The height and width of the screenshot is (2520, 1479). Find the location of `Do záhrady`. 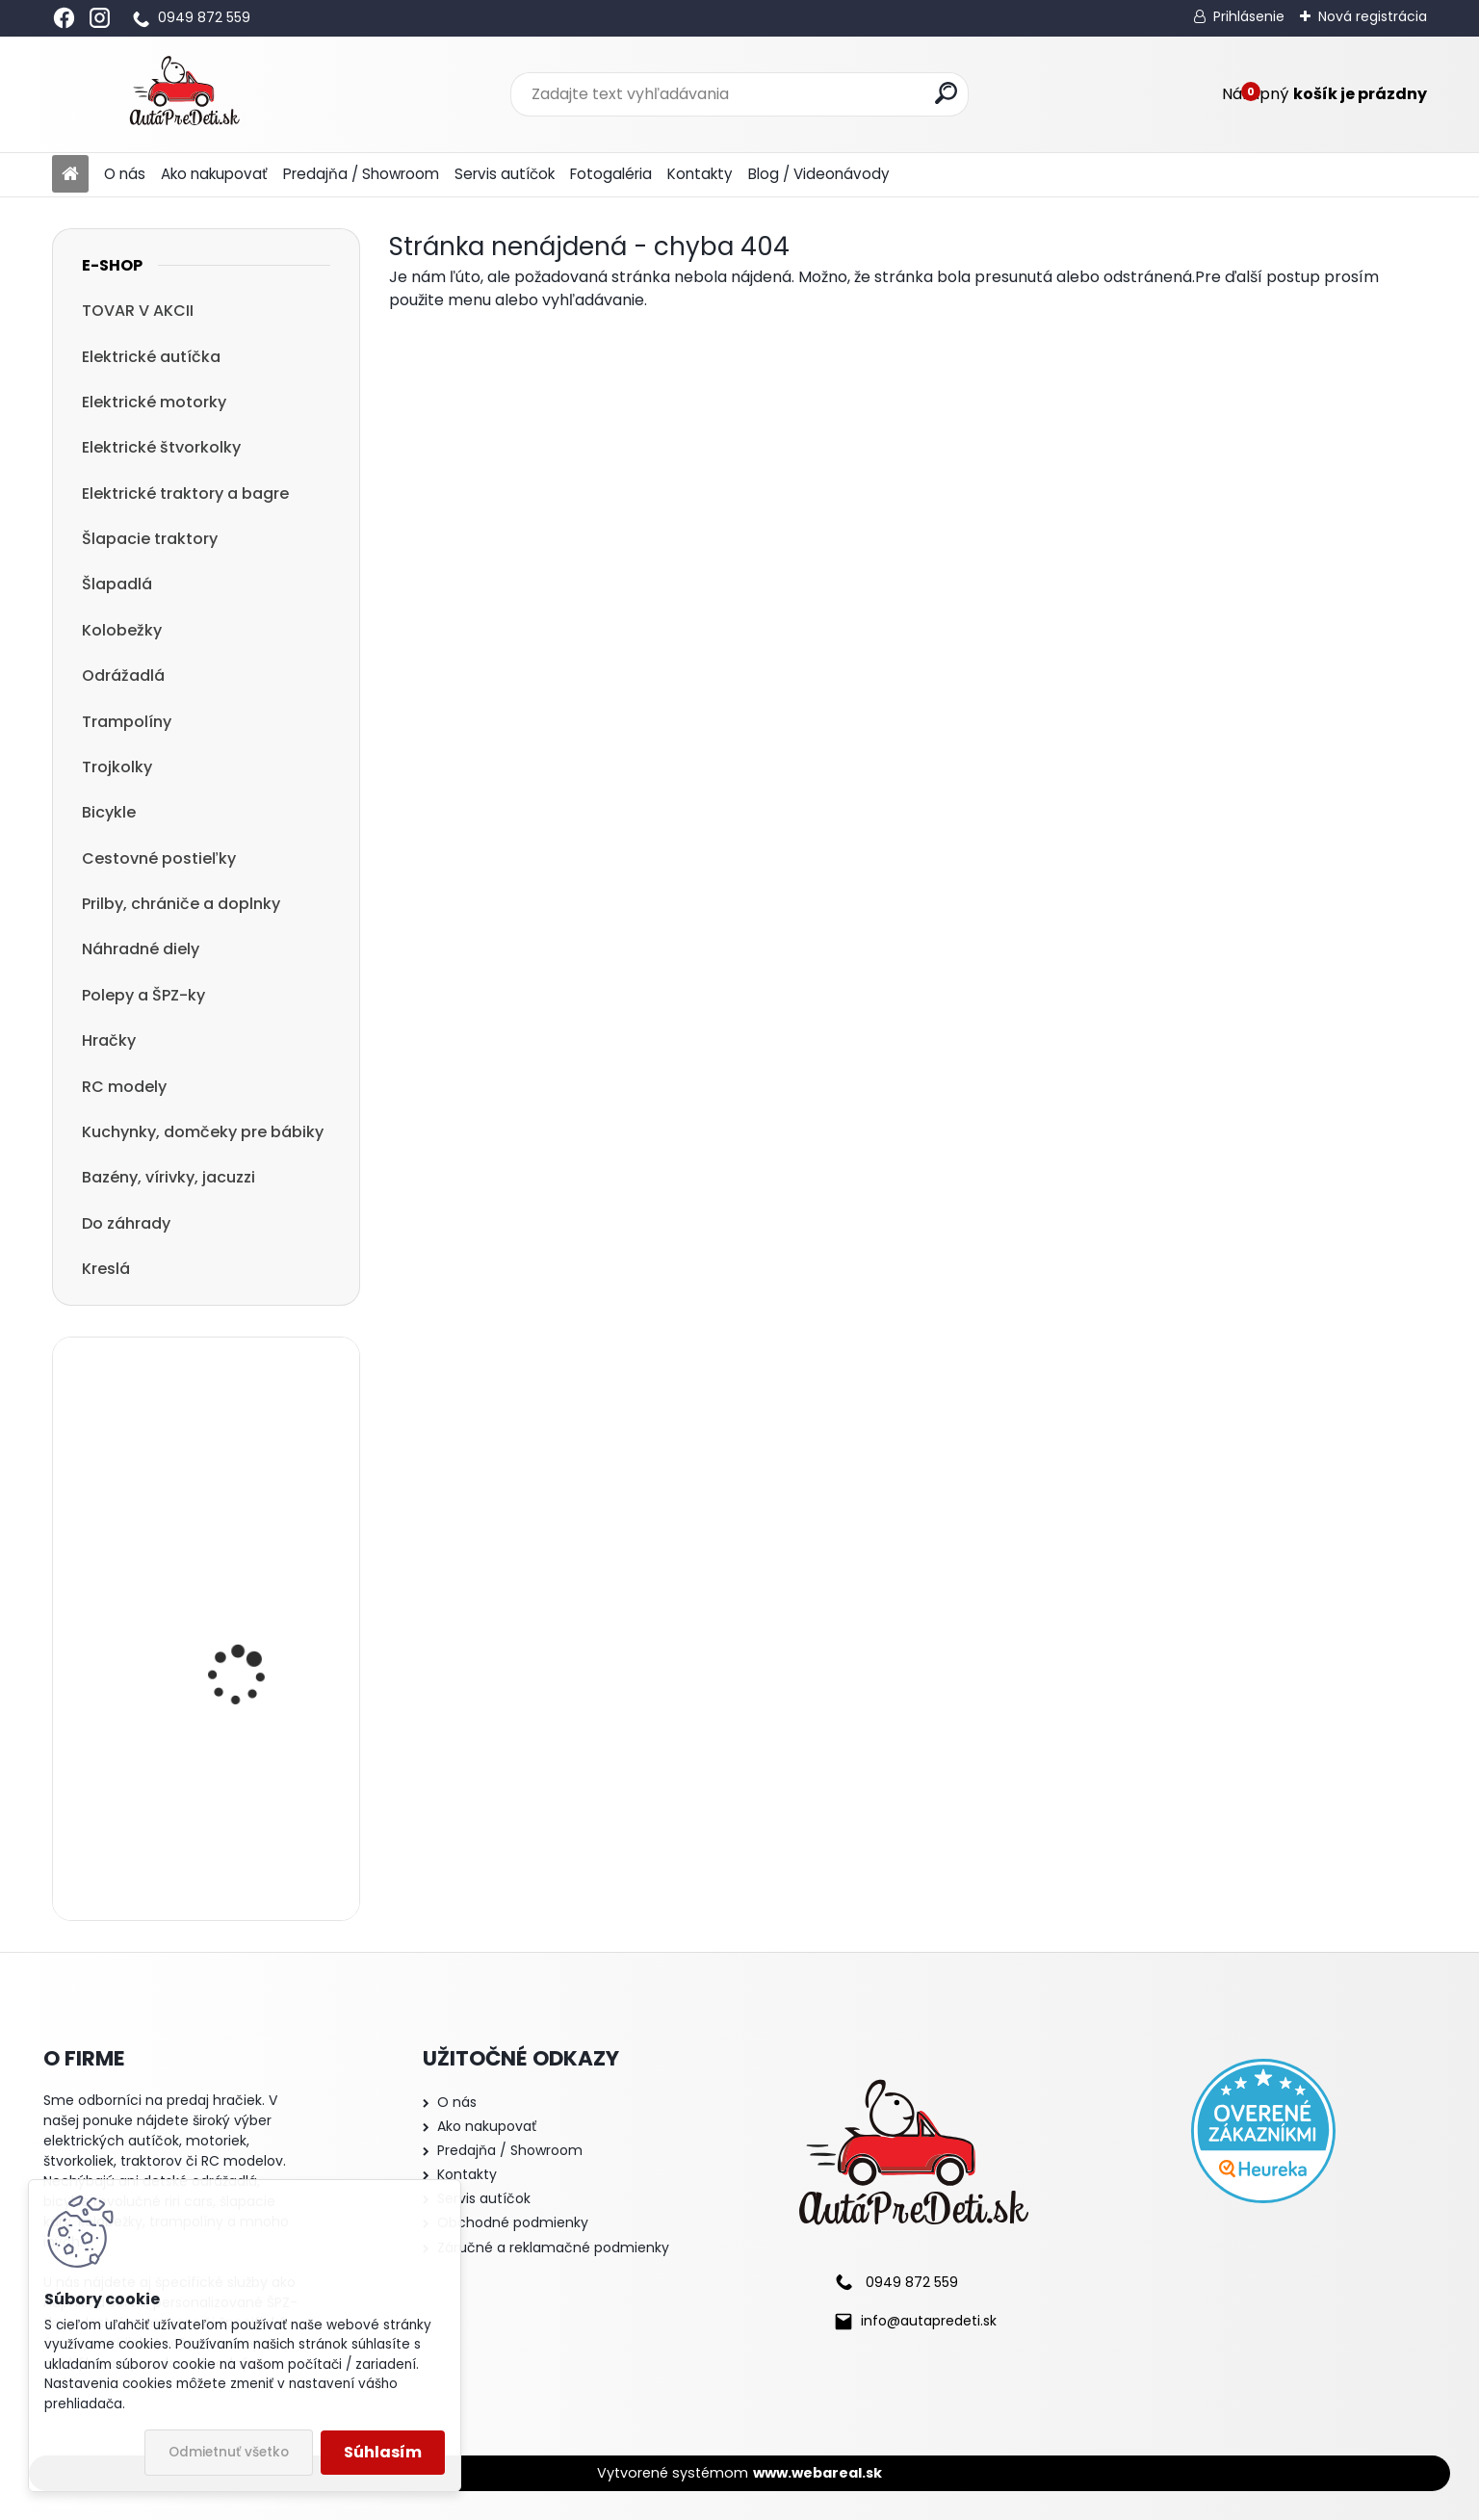

Do záhrady is located at coordinates (126, 1223).